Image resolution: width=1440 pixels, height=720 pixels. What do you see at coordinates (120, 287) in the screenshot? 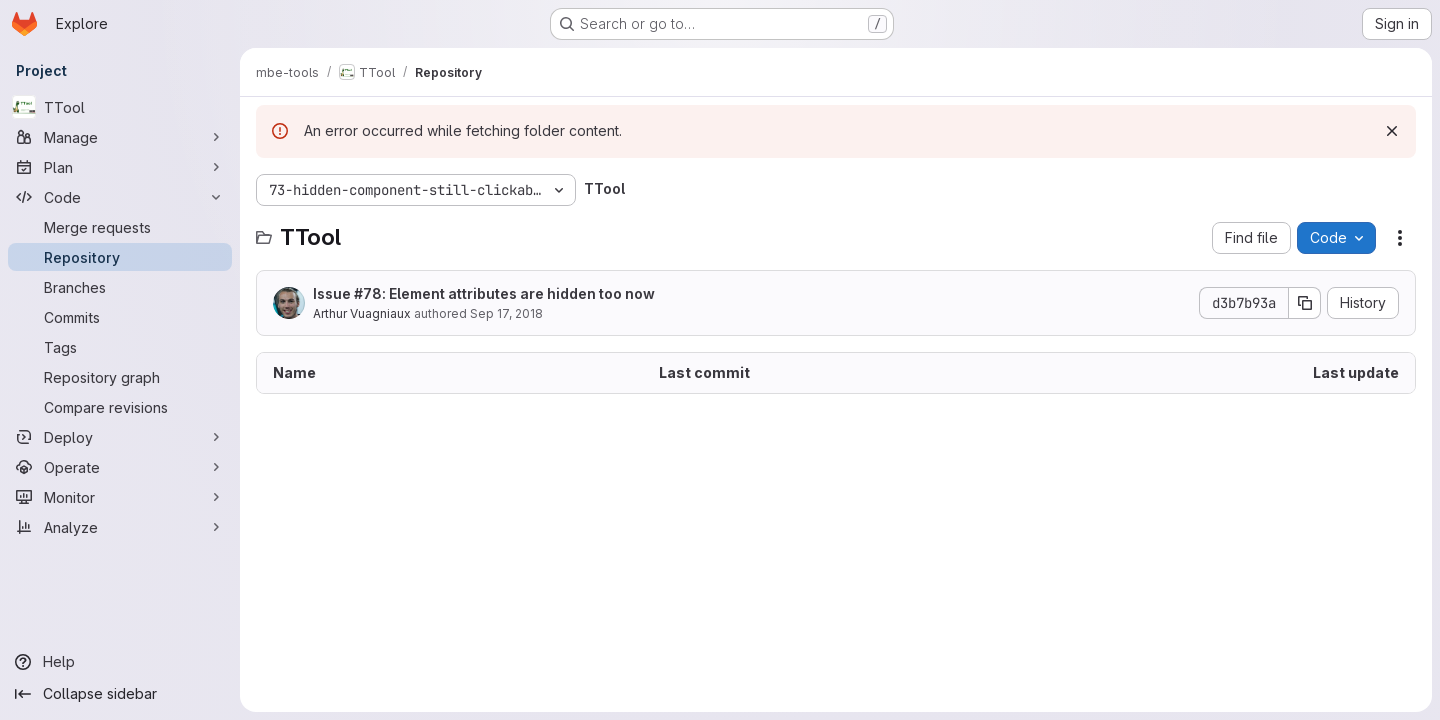
I see `[Branches]` at bounding box center [120, 287].